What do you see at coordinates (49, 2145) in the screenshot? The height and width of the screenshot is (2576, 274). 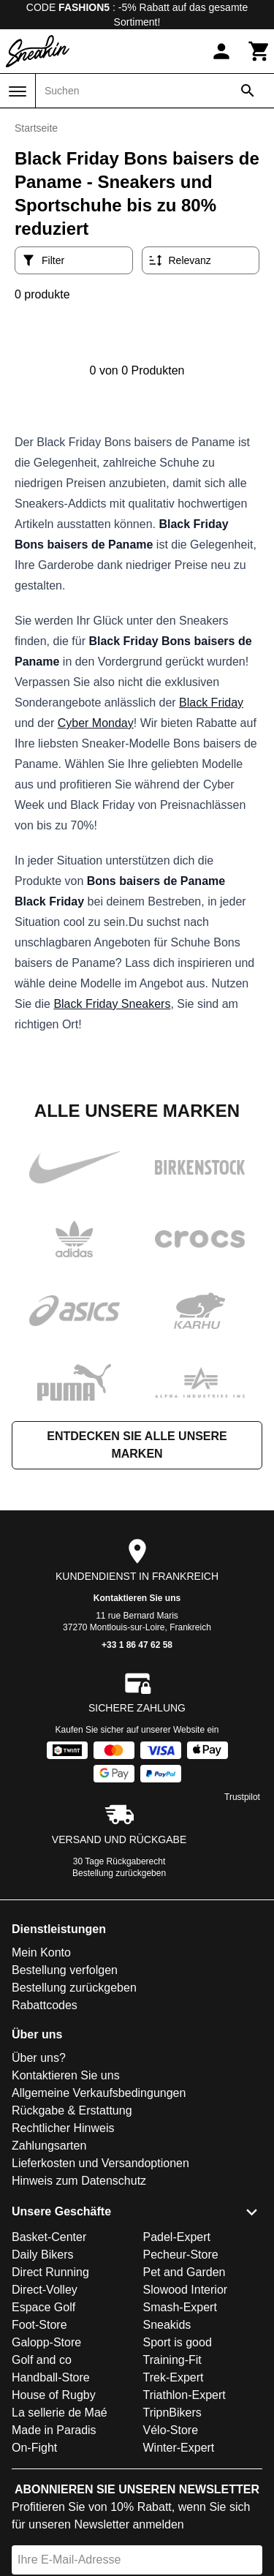 I see `Zahlungsarten` at bounding box center [49, 2145].